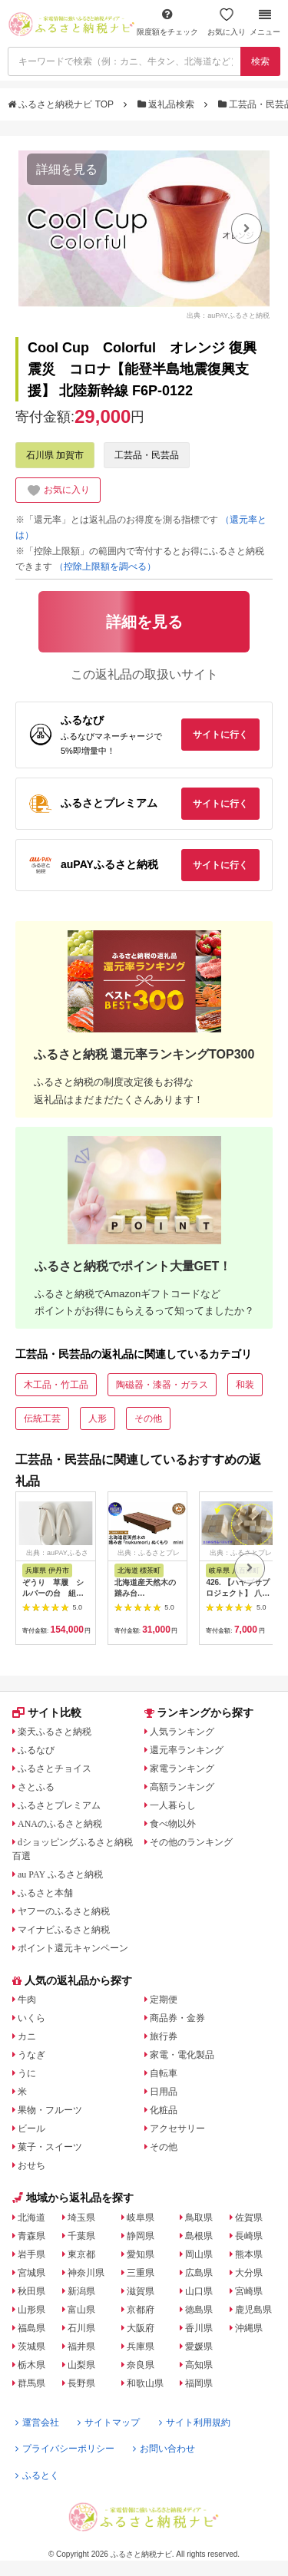 Image resolution: width=288 pixels, height=2576 pixels. I want to click on 高知県, so click(199, 2365).